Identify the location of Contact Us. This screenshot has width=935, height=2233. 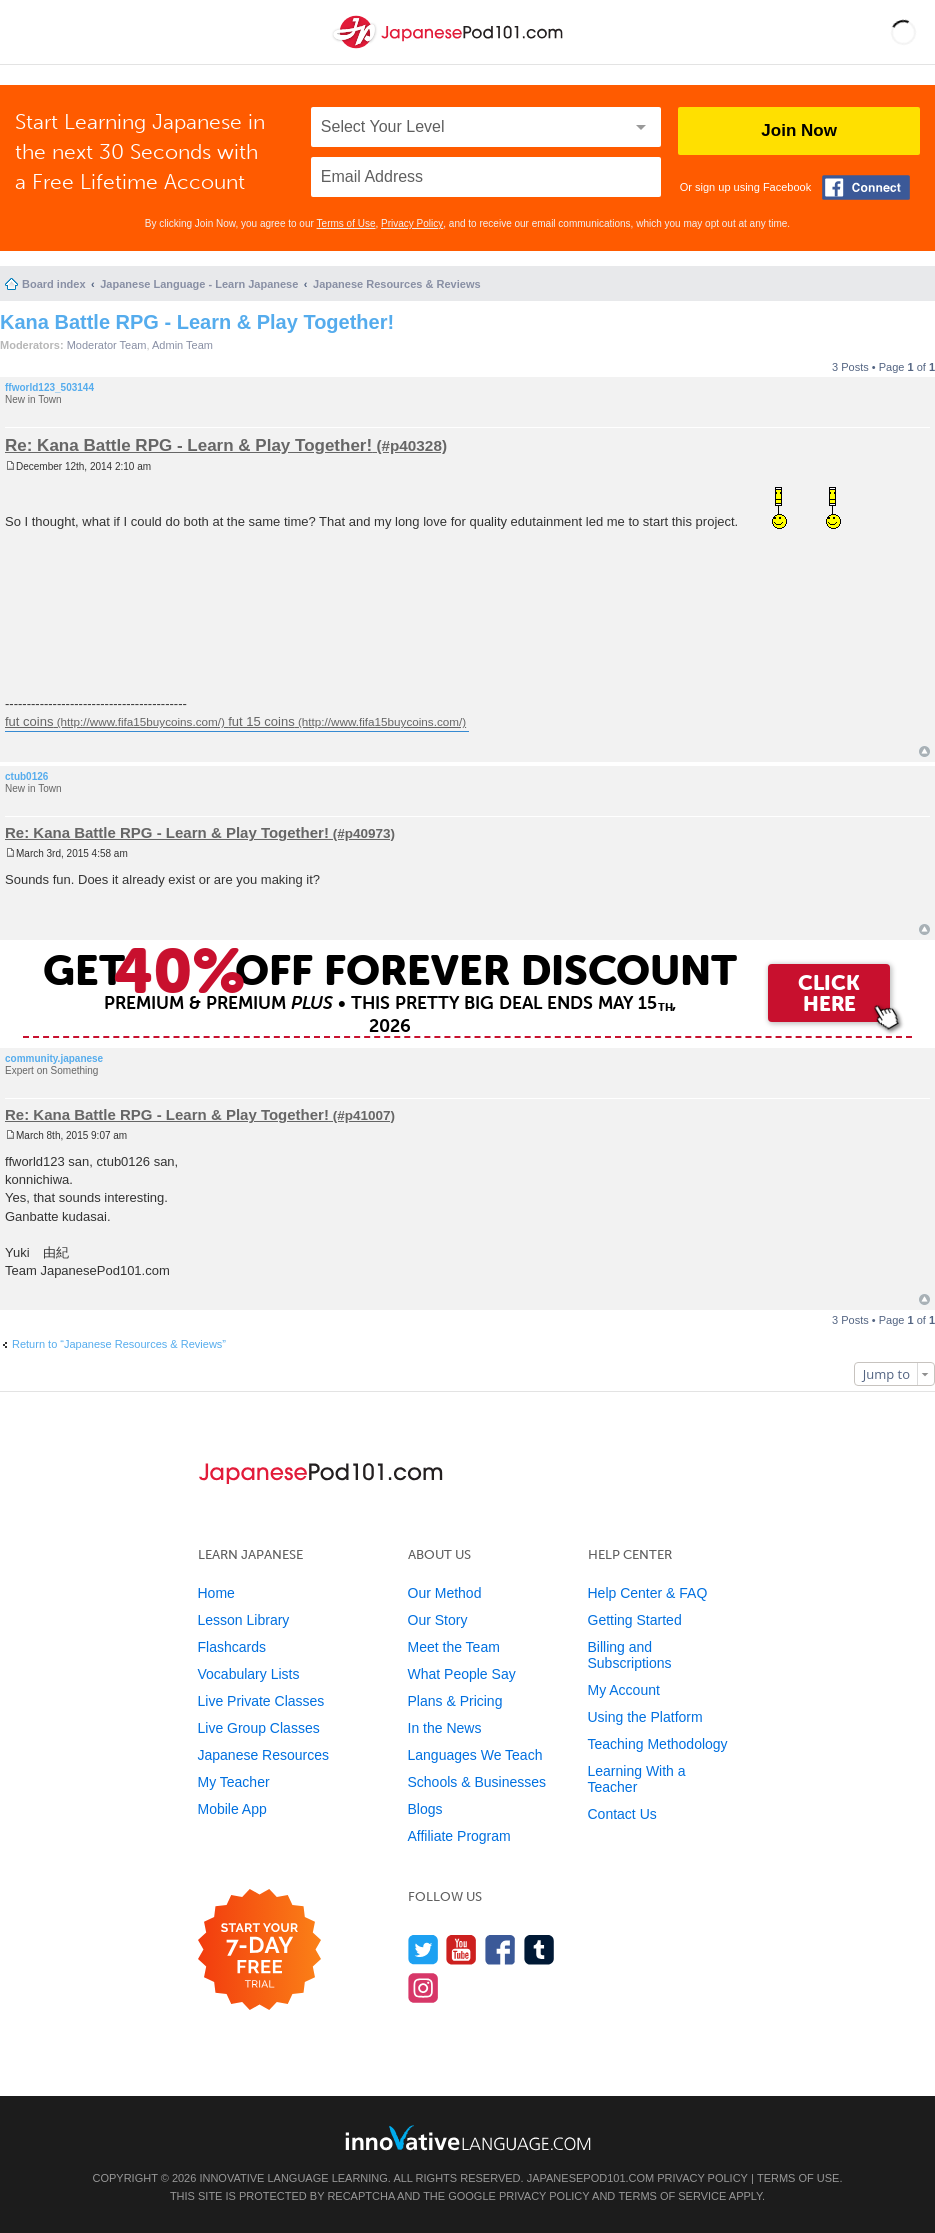
(622, 1814).